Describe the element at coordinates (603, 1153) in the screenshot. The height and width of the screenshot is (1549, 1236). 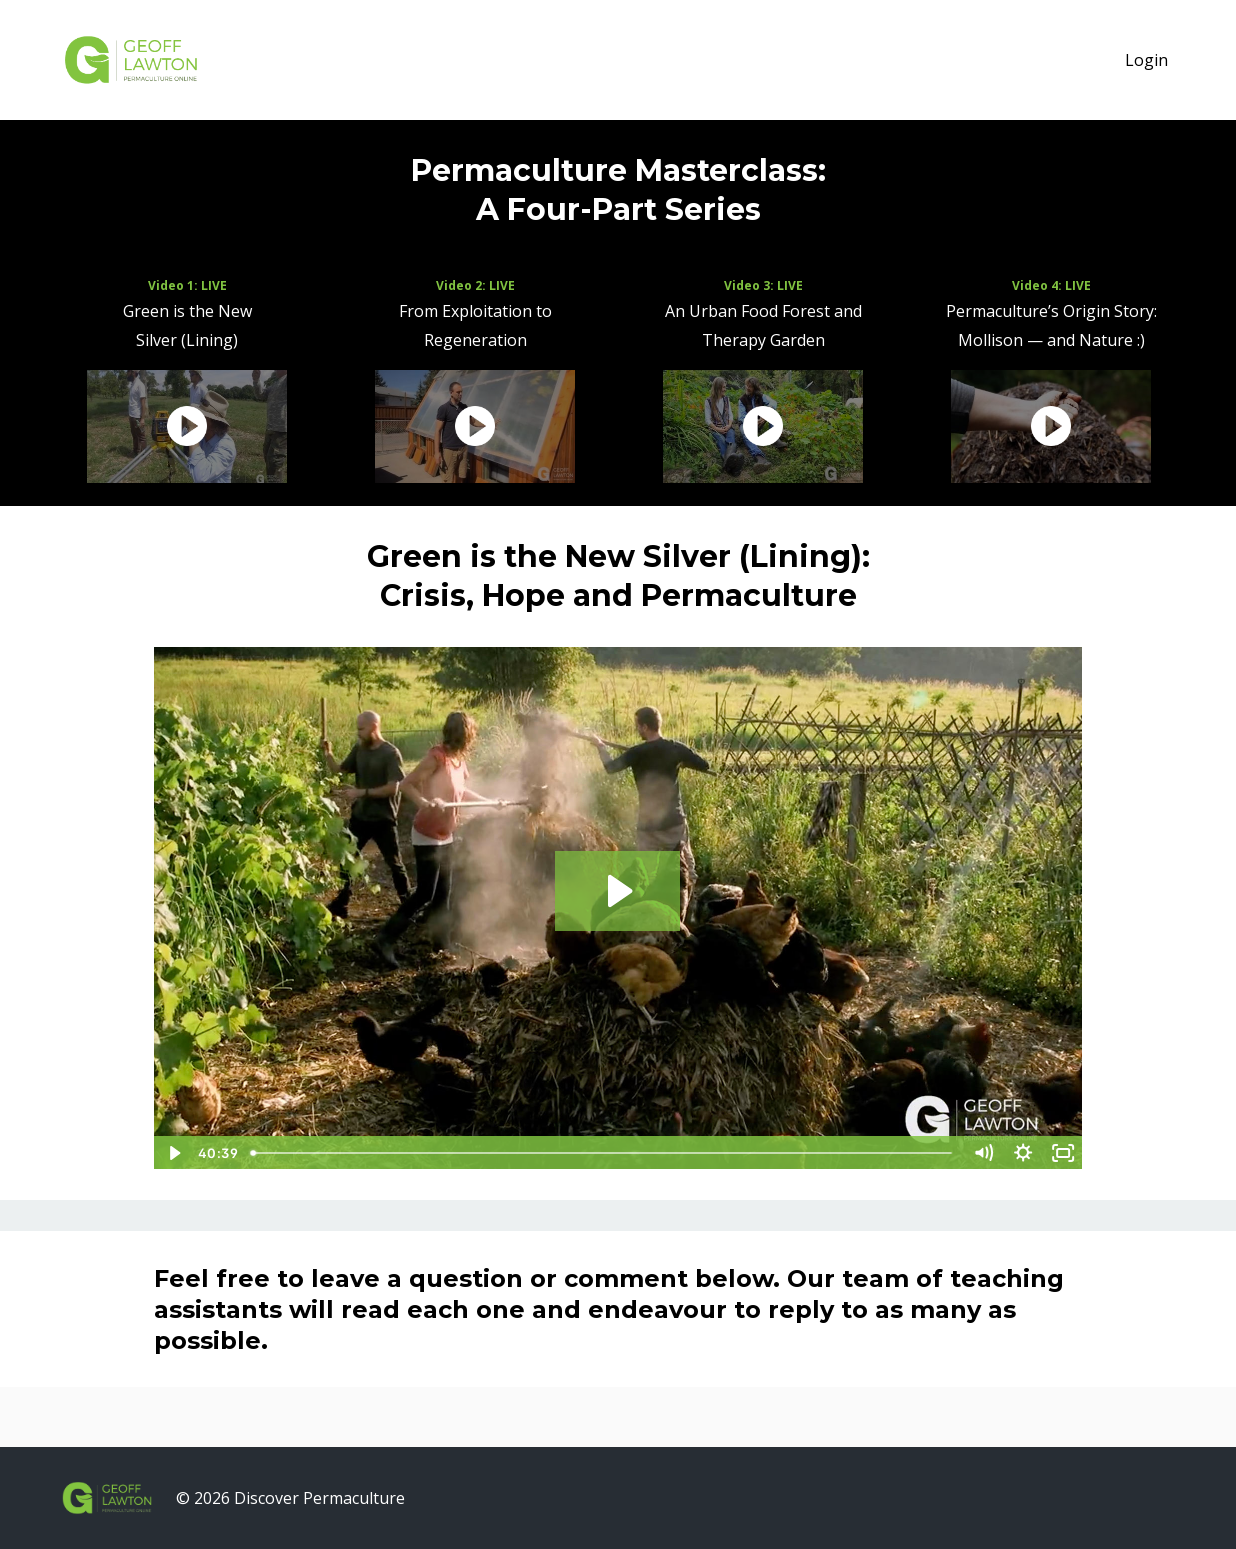
I see `[slider]` at that location.